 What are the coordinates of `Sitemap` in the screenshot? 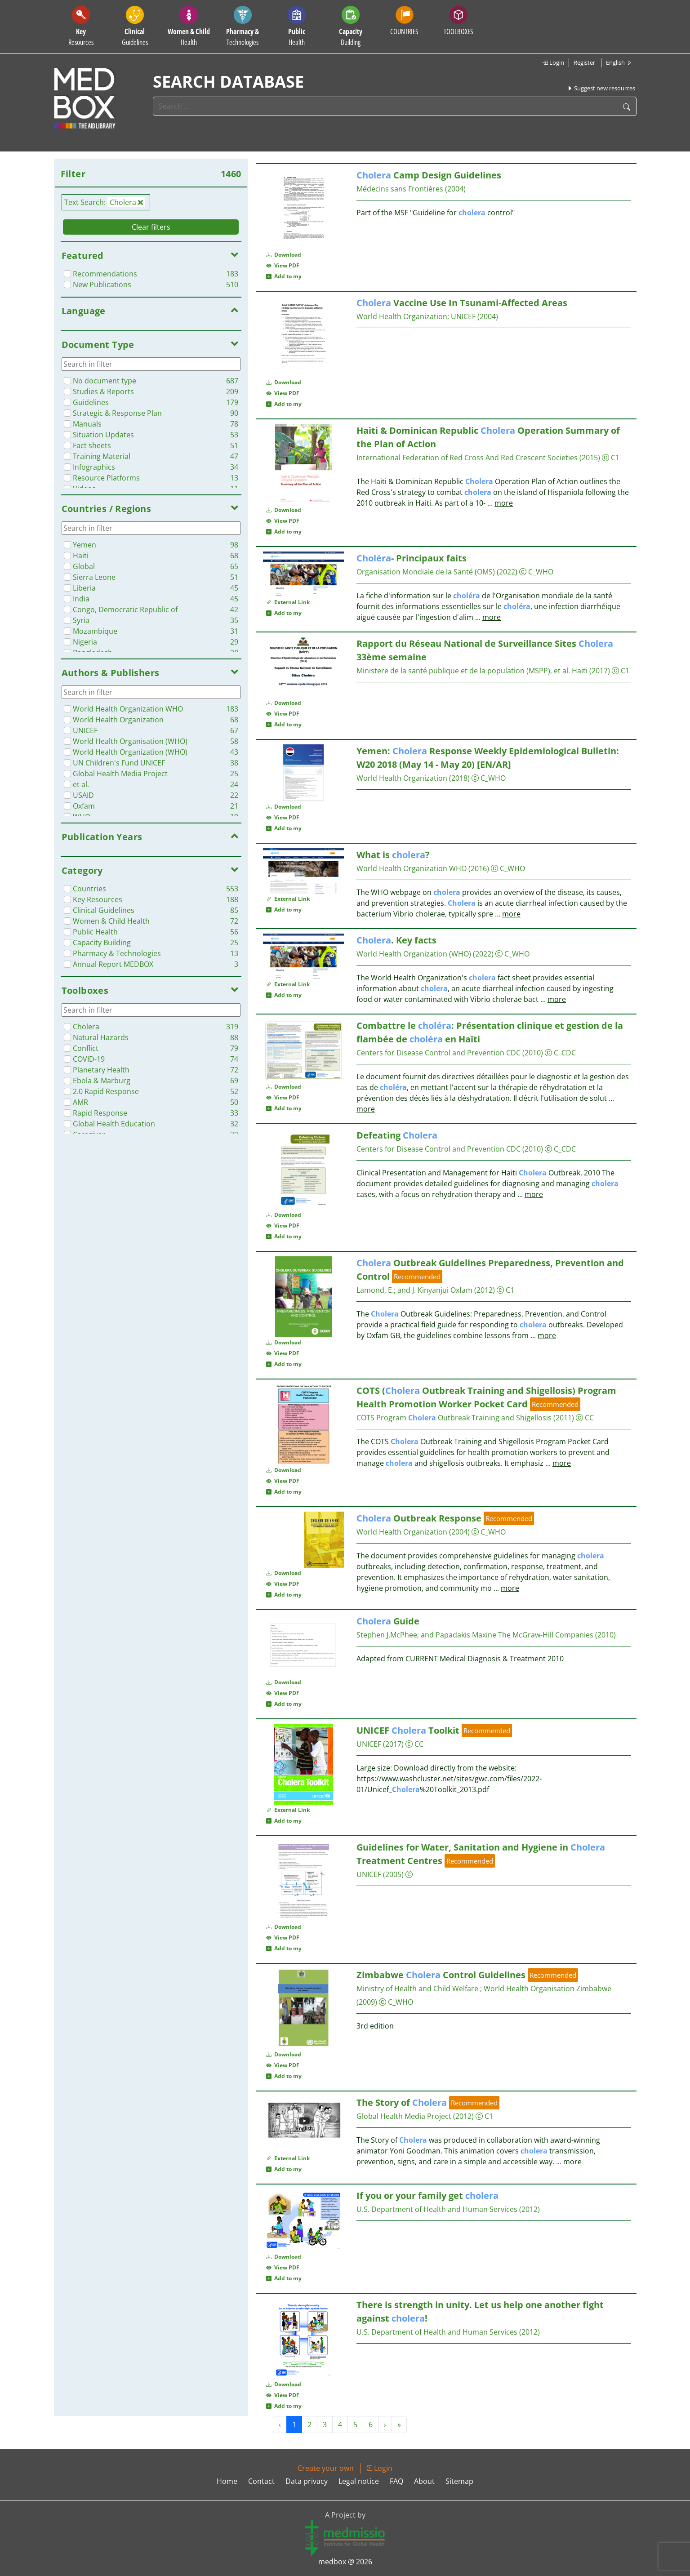 It's located at (459, 2481).